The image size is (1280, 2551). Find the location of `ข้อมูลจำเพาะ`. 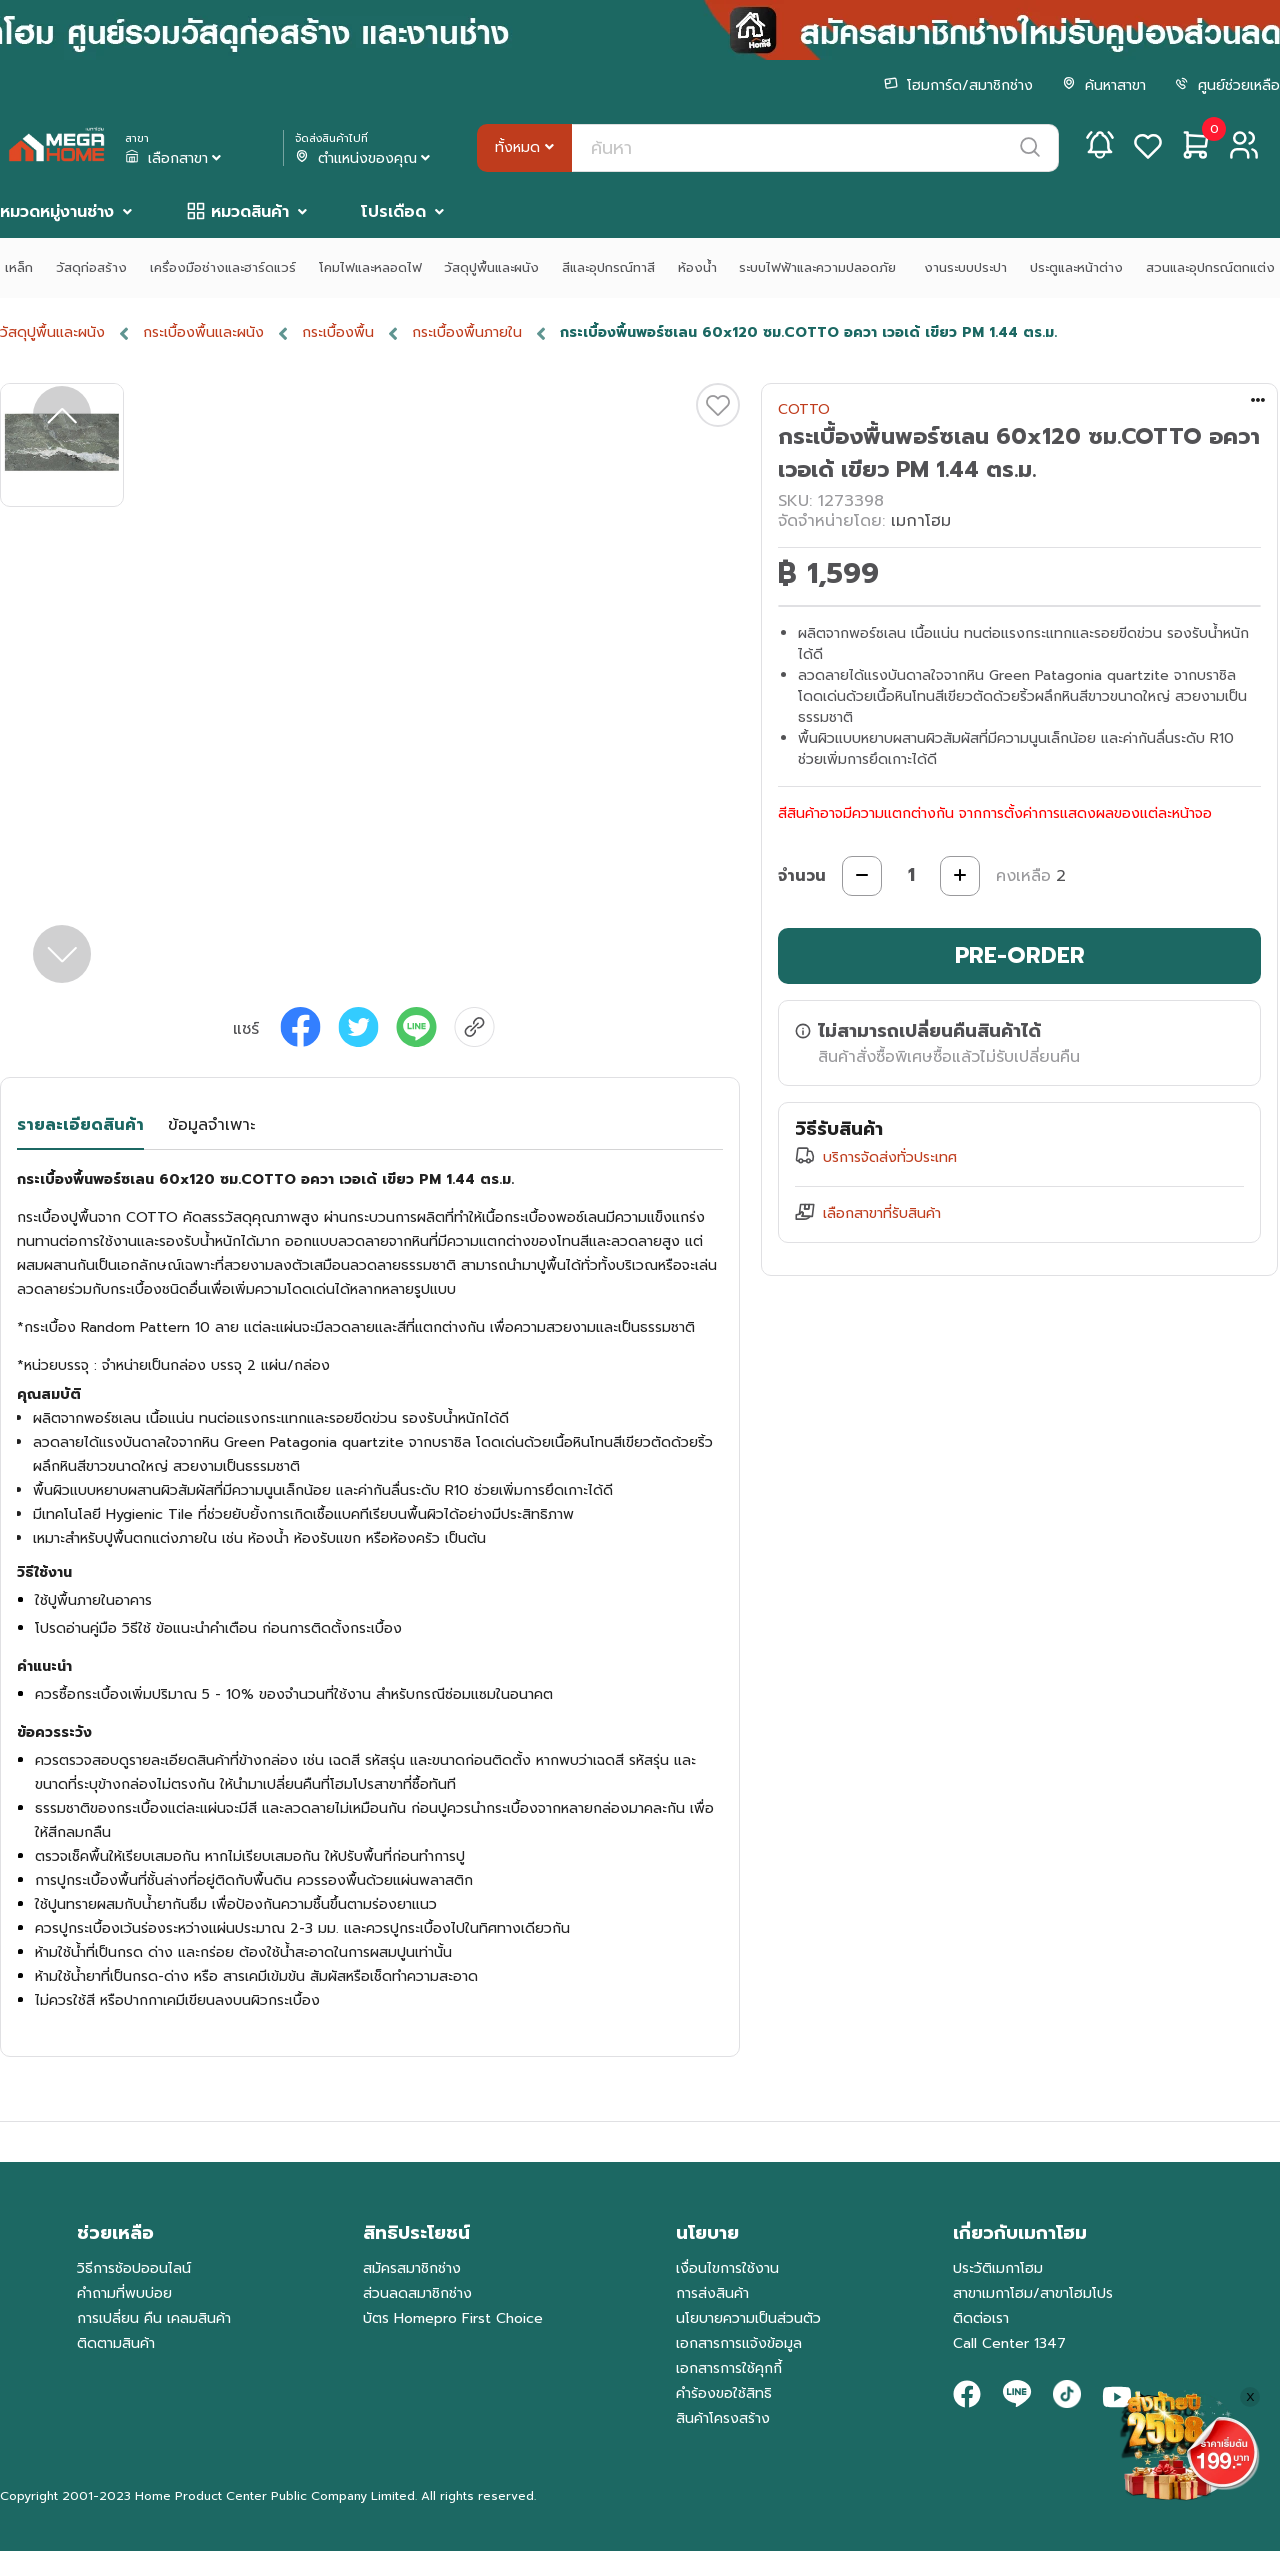

ข้อมูลจำเพาะ is located at coordinates (211, 1125).